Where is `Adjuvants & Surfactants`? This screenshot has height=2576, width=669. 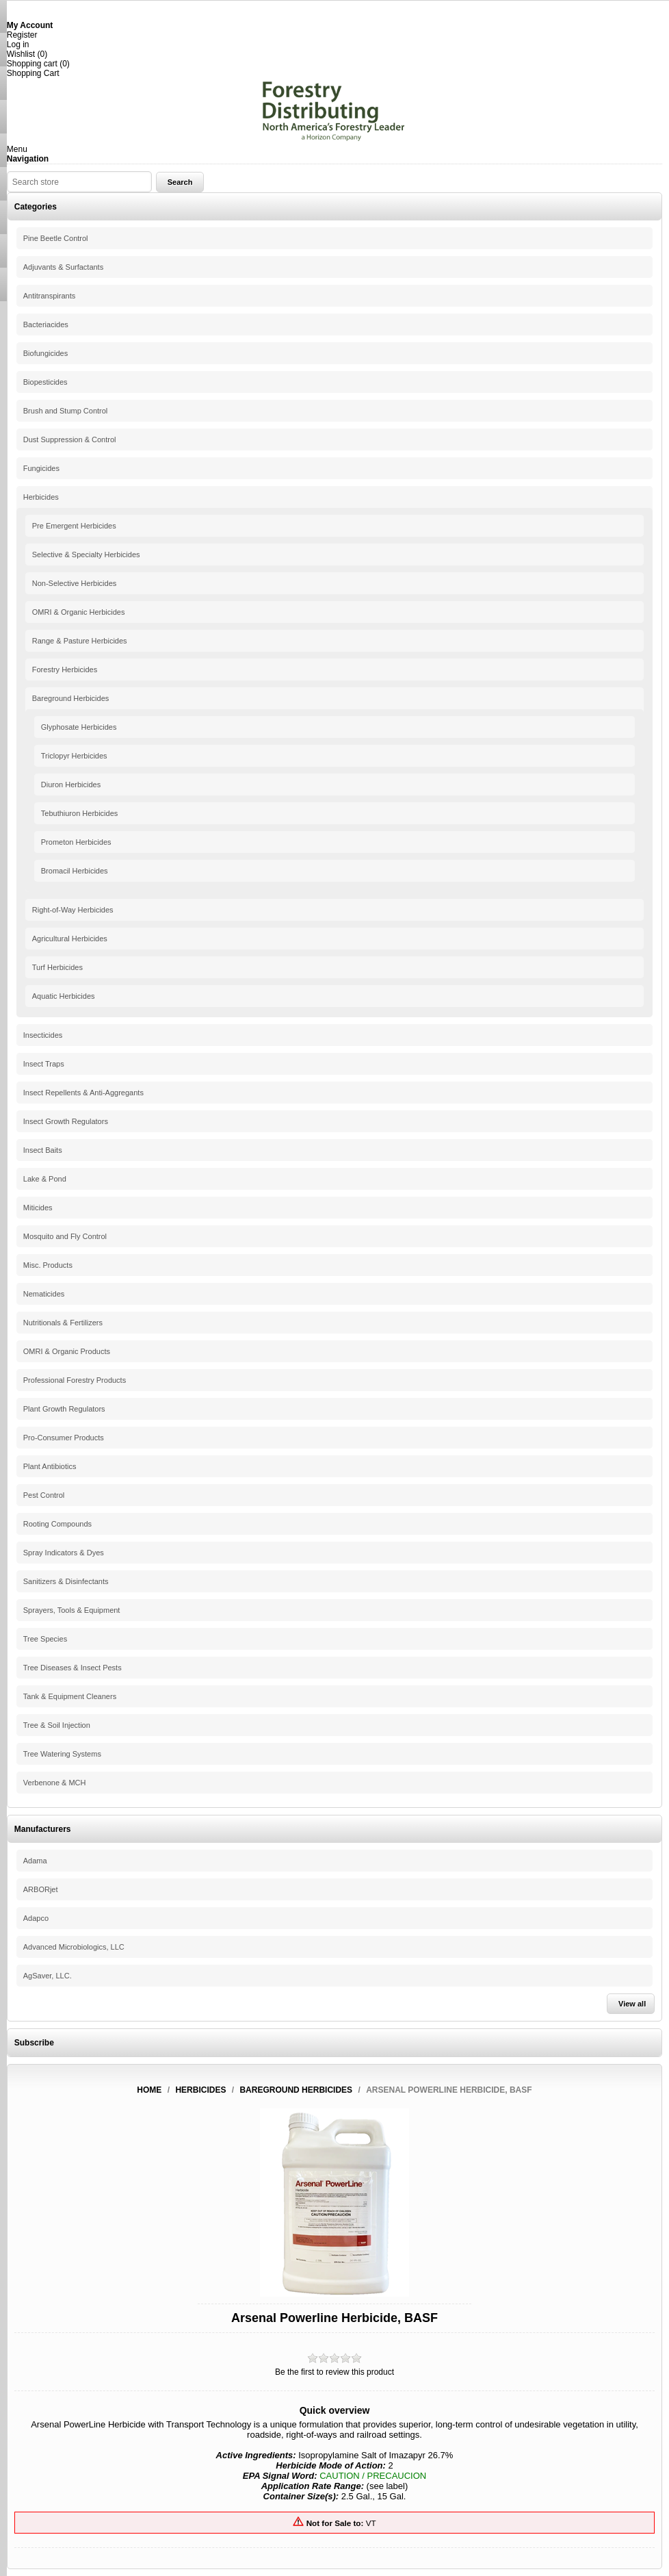 Adjuvants & Surfactants is located at coordinates (63, 267).